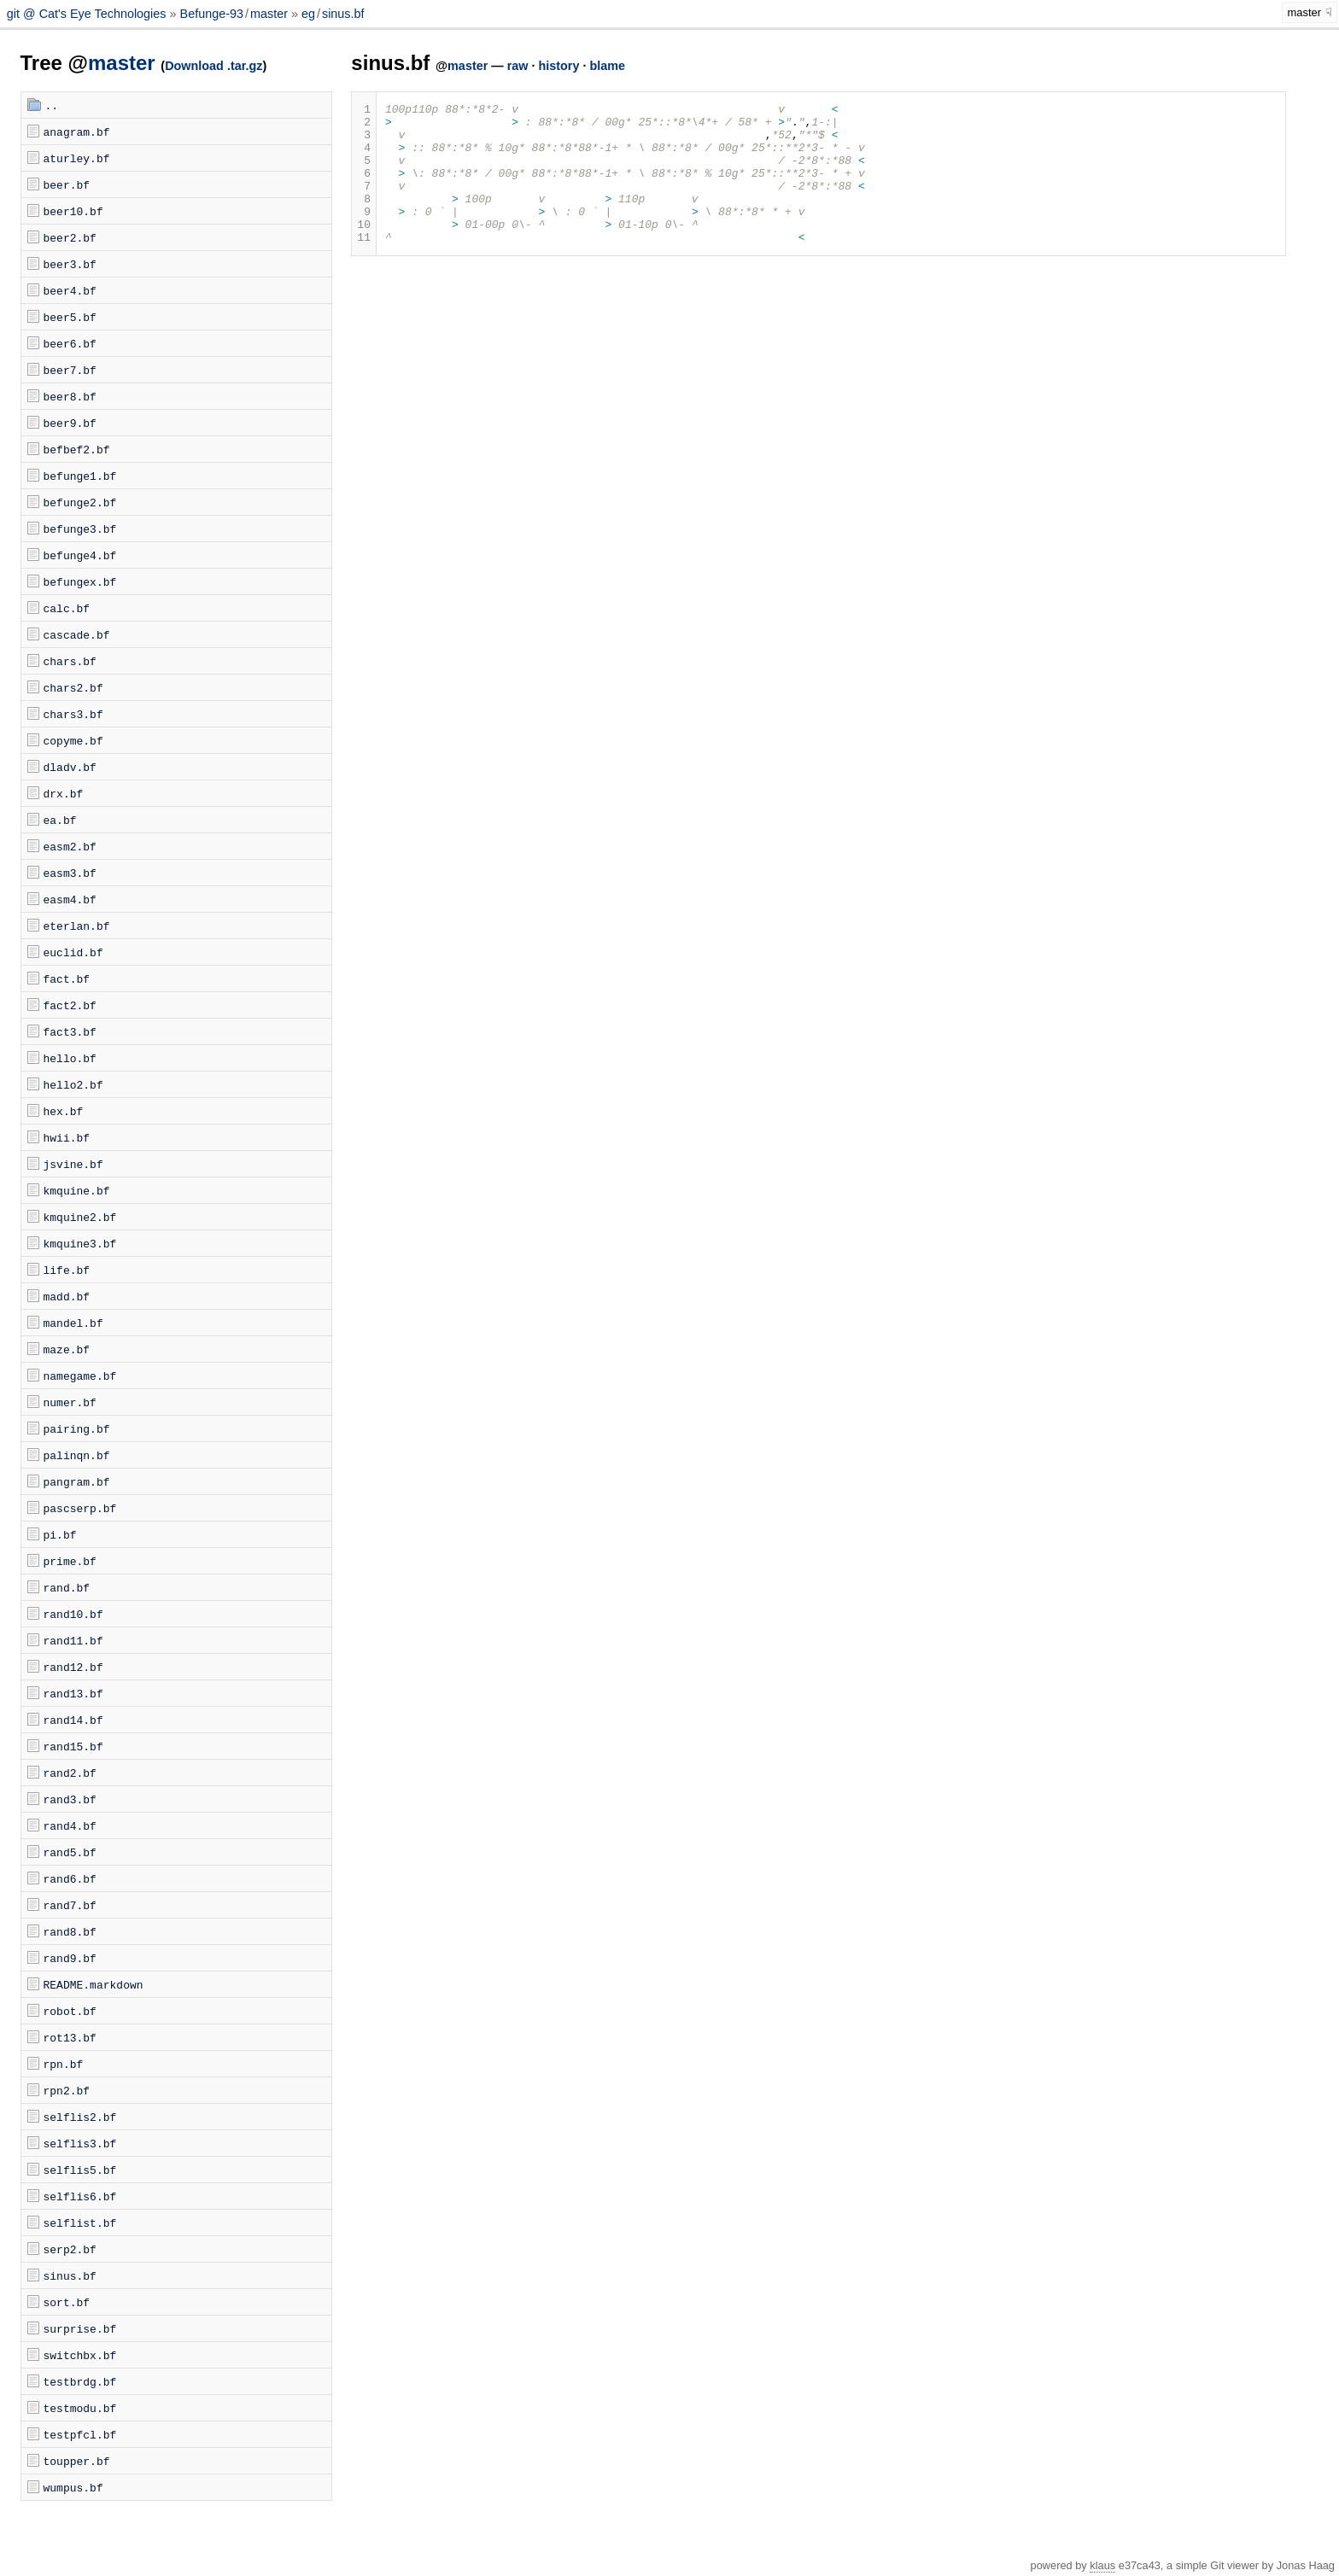 The width and height of the screenshot is (1339, 2576). I want to click on switchbx.bf, so click(80, 2355).